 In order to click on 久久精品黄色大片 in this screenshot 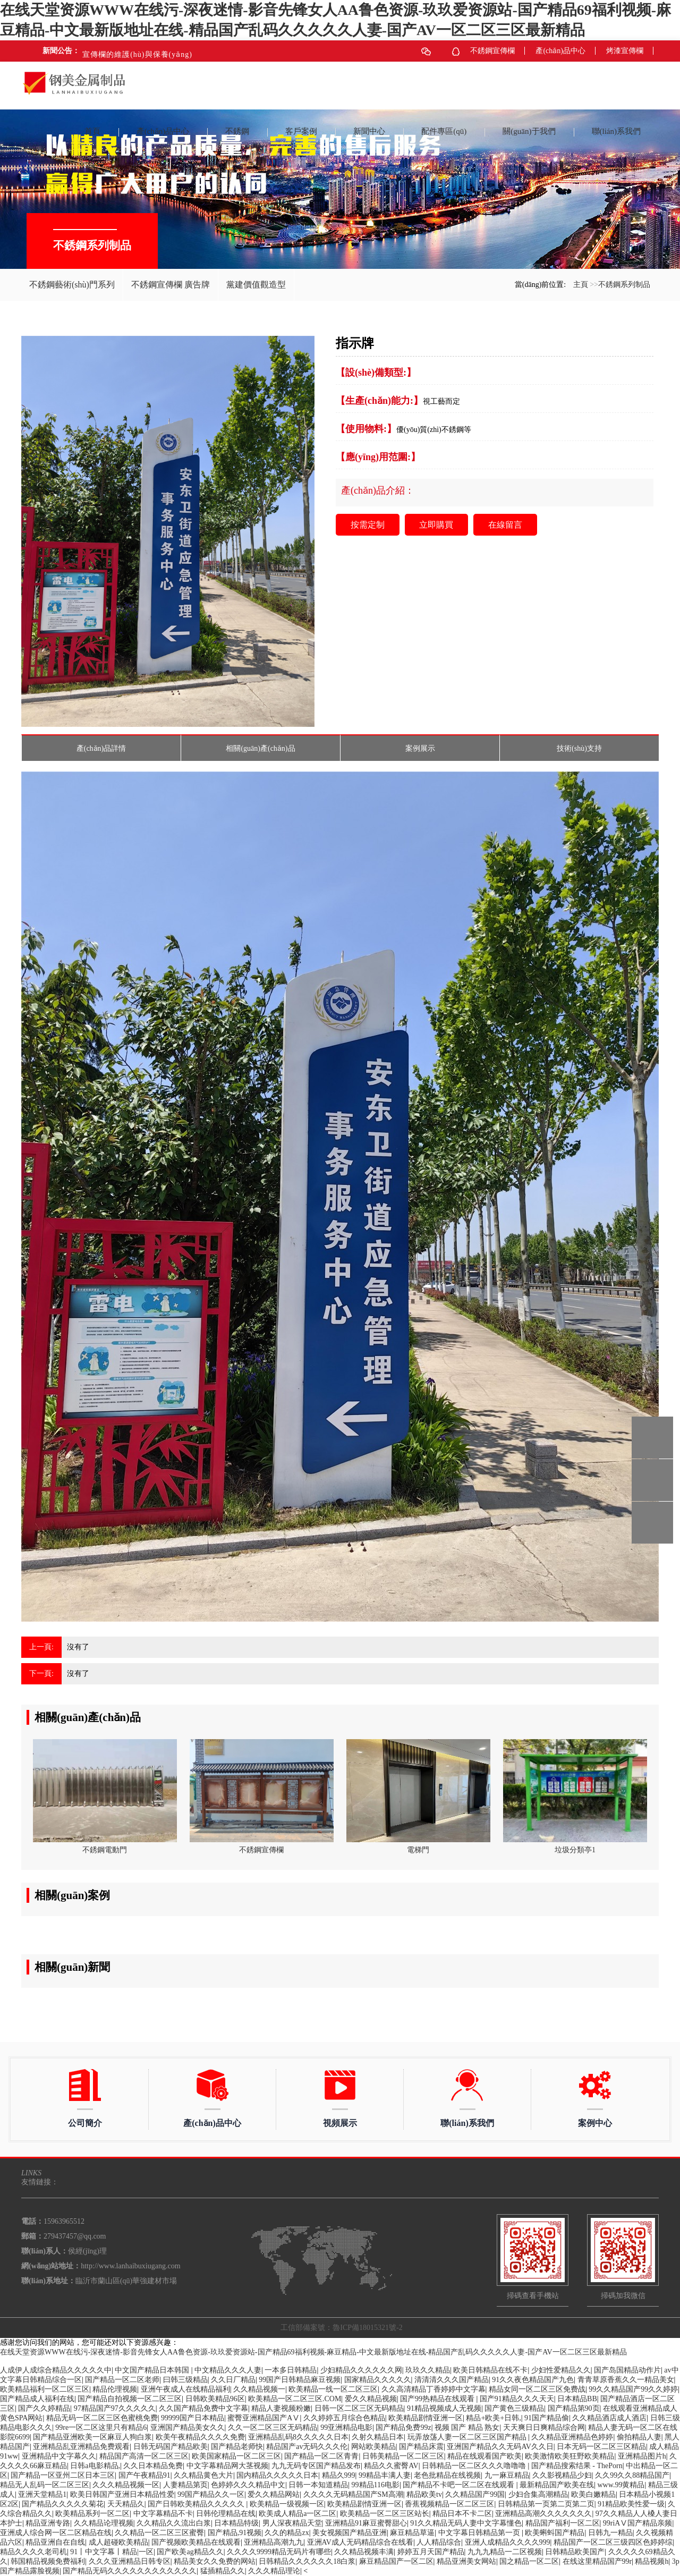, I will do `click(203, 2475)`.